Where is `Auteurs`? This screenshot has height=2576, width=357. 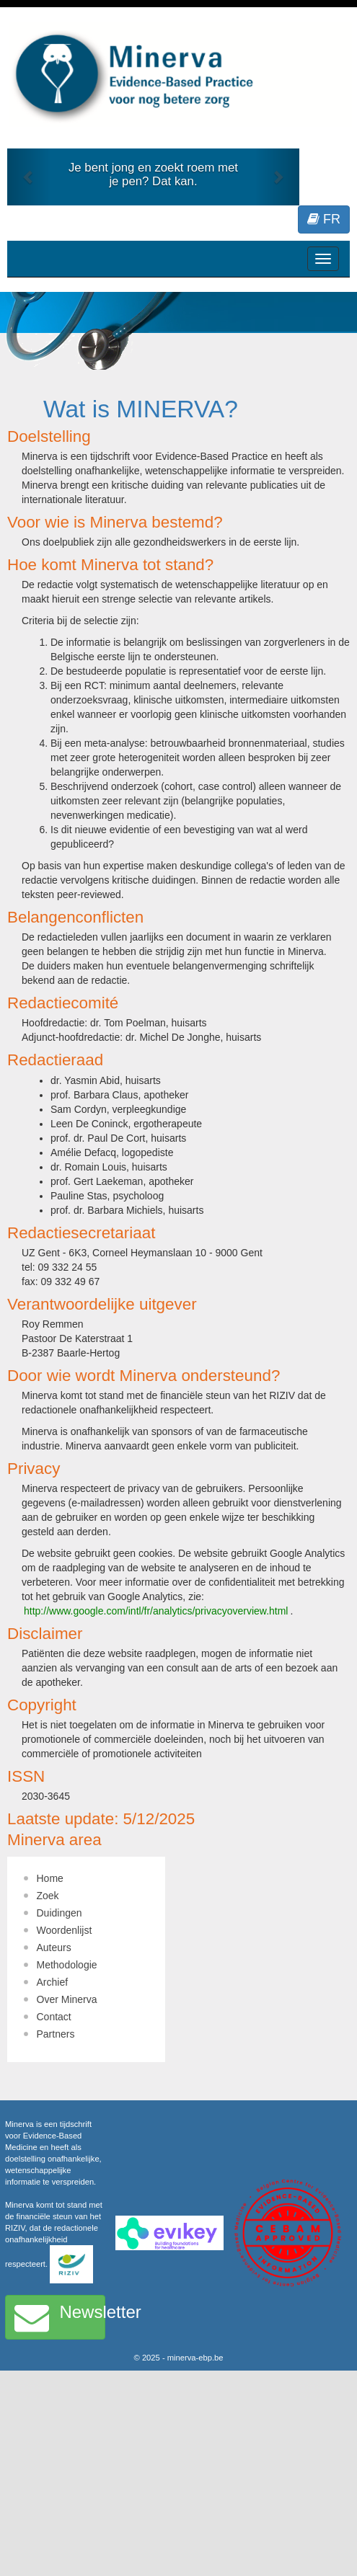 Auteurs is located at coordinates (54, 1947).